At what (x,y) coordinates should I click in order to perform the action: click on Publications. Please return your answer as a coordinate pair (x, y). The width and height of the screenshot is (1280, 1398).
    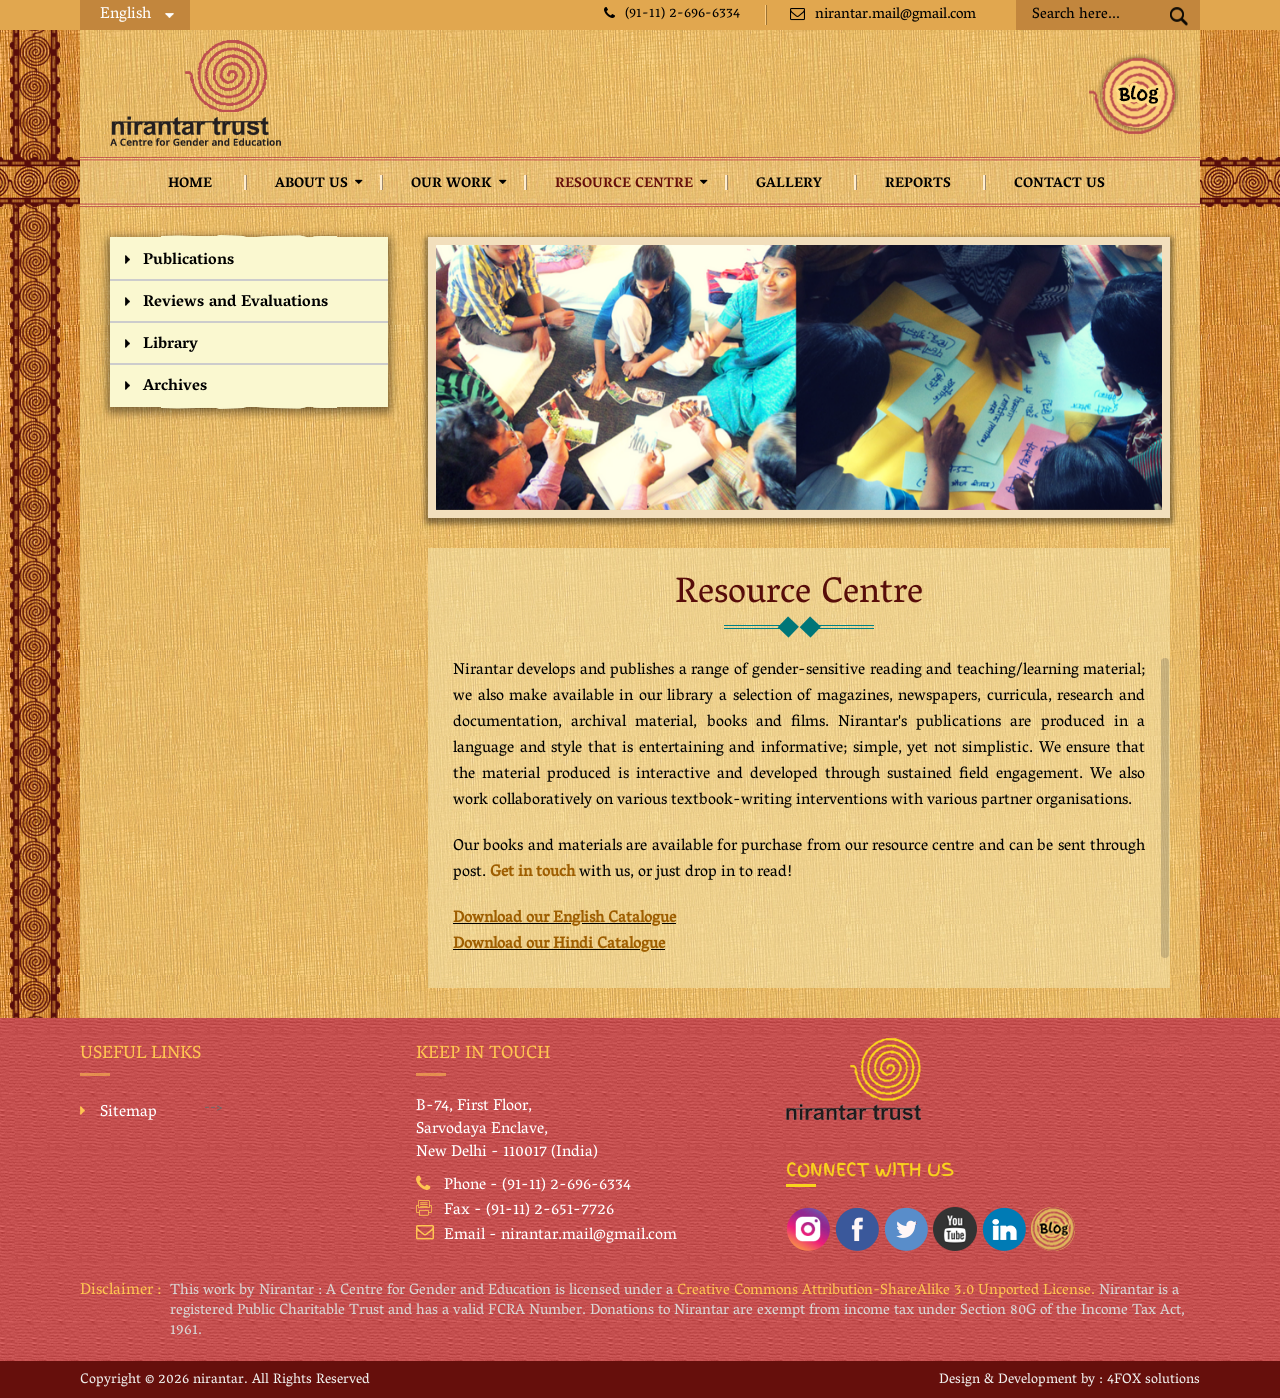
    Looking at the image, I should click on (188, 261).